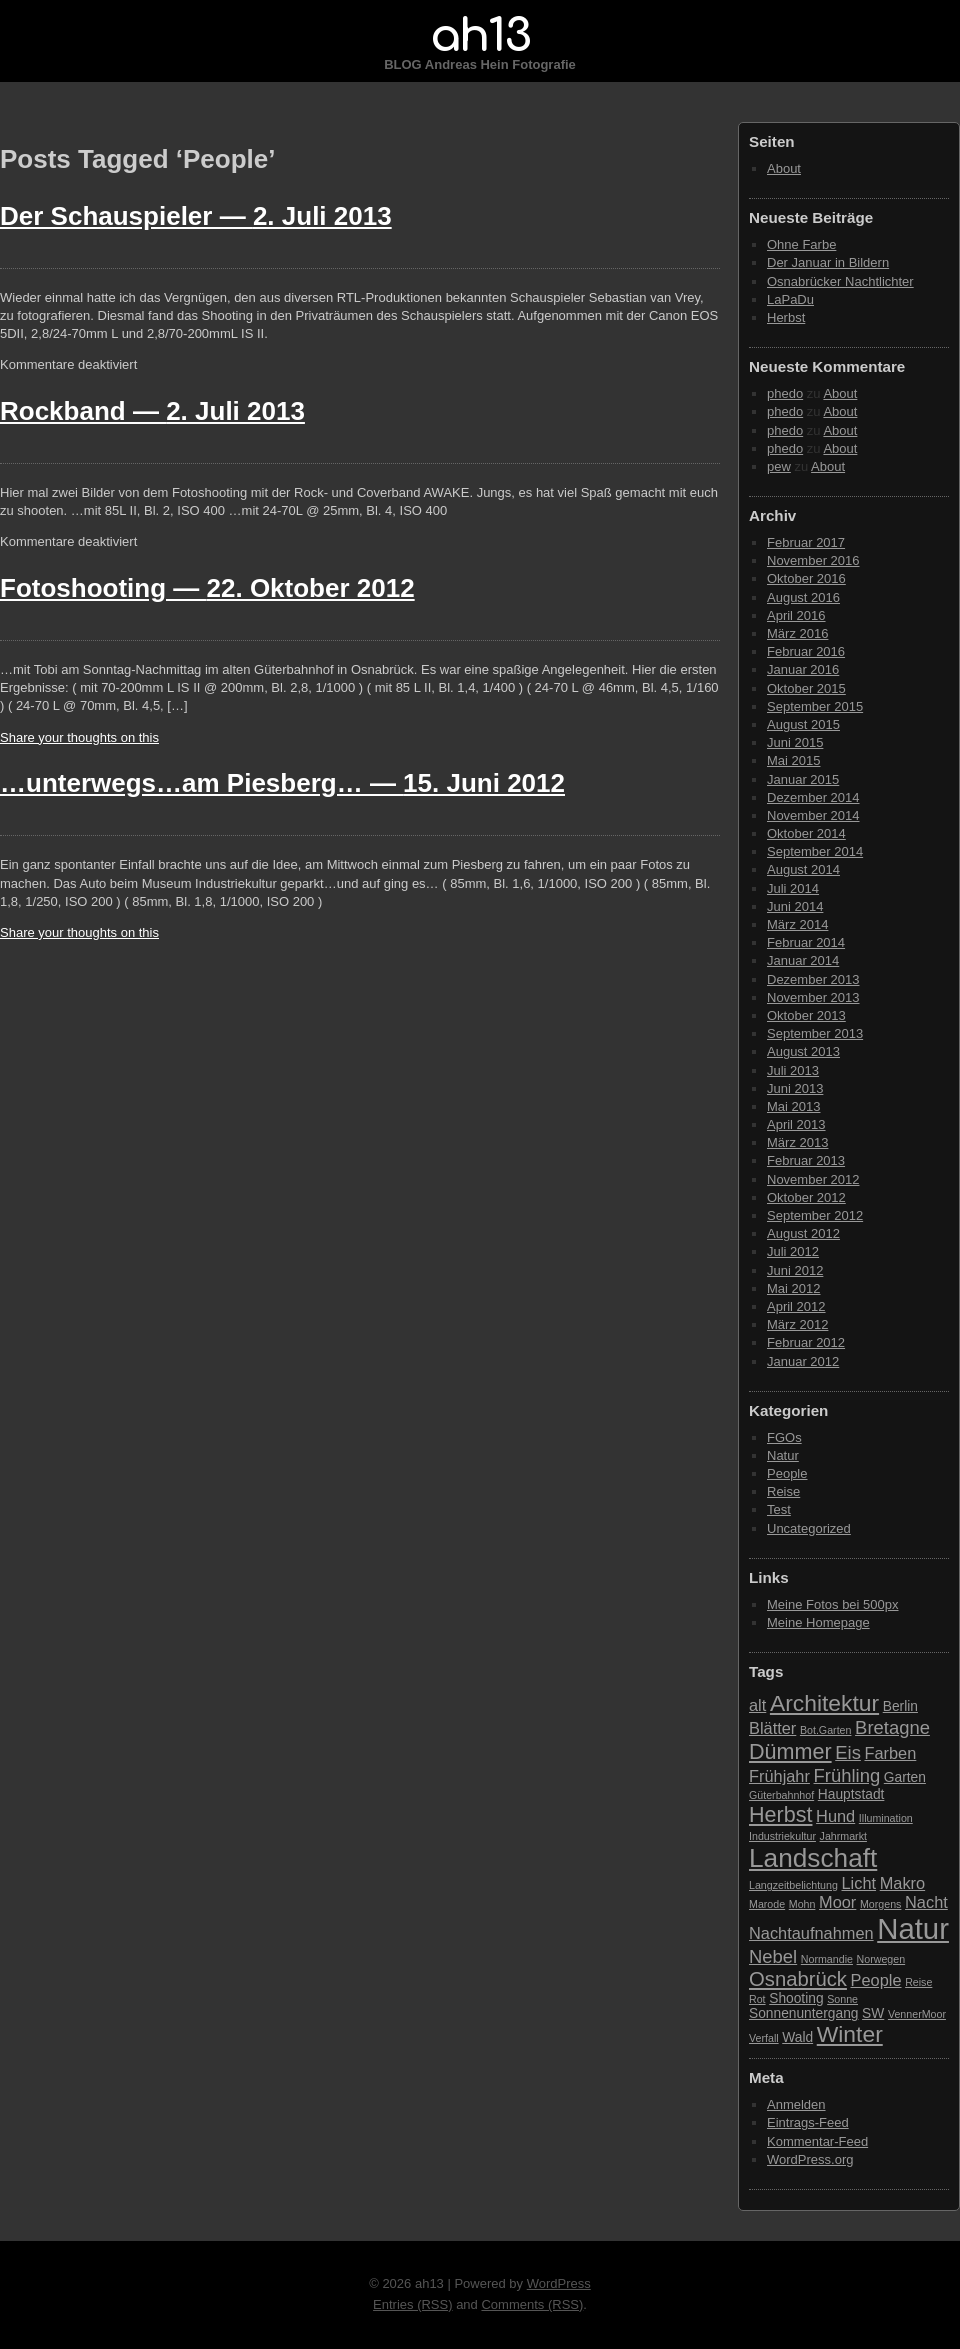 Image resolution: width=960 pixels, height=2349 pixels. What do you see at coordinates (851, 1794) in the screenshot?
I see `Hauptstadt [Hauptstadt (3 Einträge)]` at bounding box center [851, 1794].